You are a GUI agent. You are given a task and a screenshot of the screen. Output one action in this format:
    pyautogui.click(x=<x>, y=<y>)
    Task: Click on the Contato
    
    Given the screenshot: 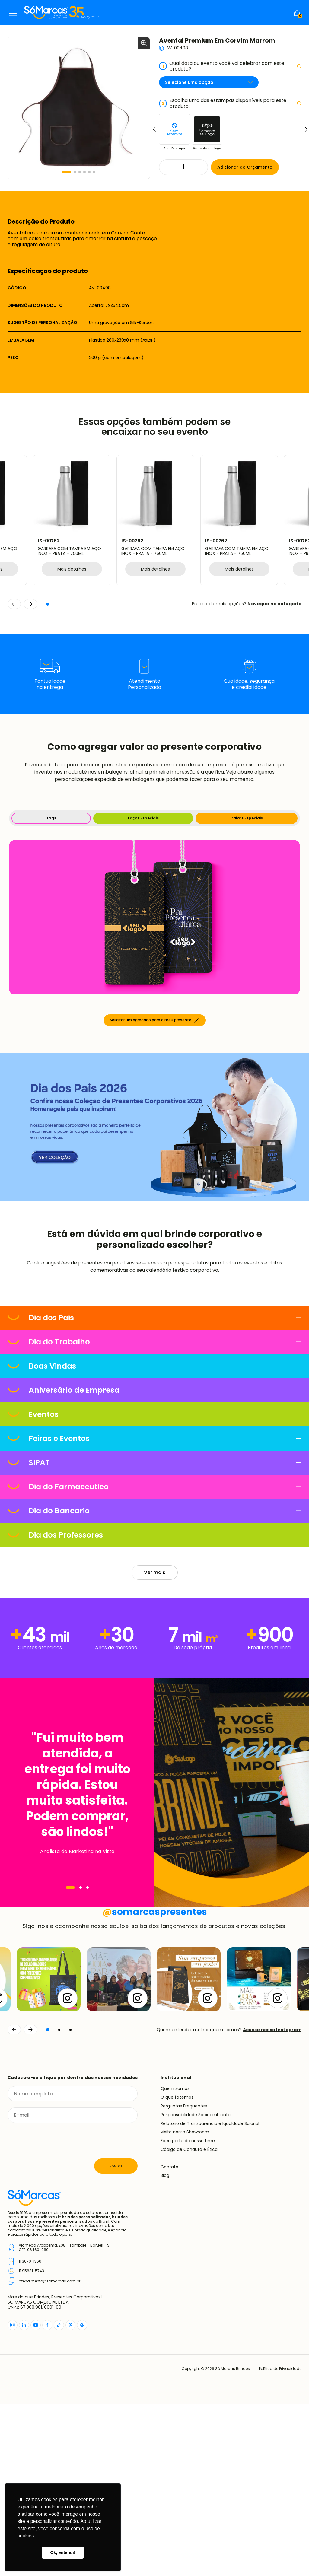 What is the action you would take?
    pyautogui.click(x=169, y=2338)
    